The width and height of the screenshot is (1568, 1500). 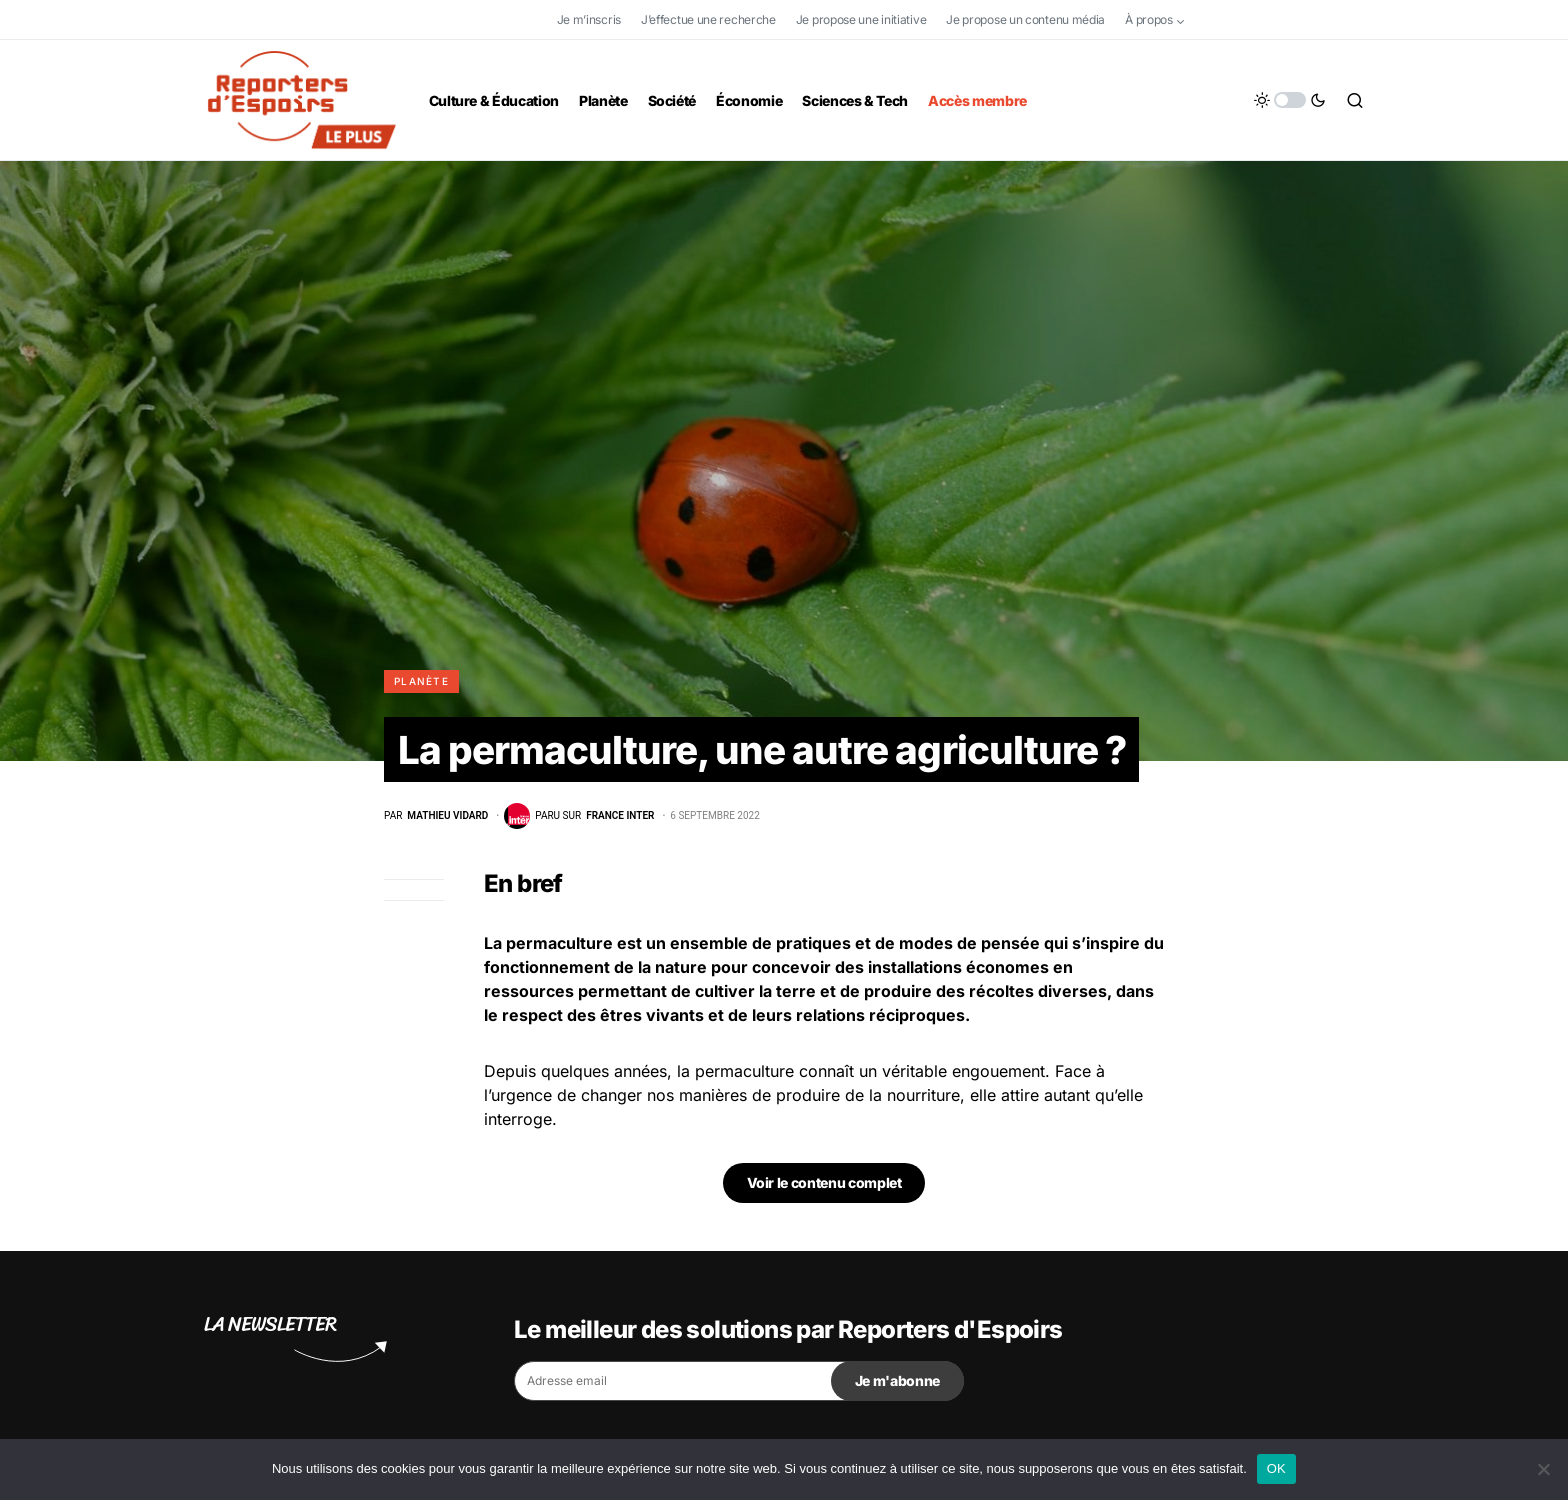 I want to click on À propos, so click(x=1149, y=19).